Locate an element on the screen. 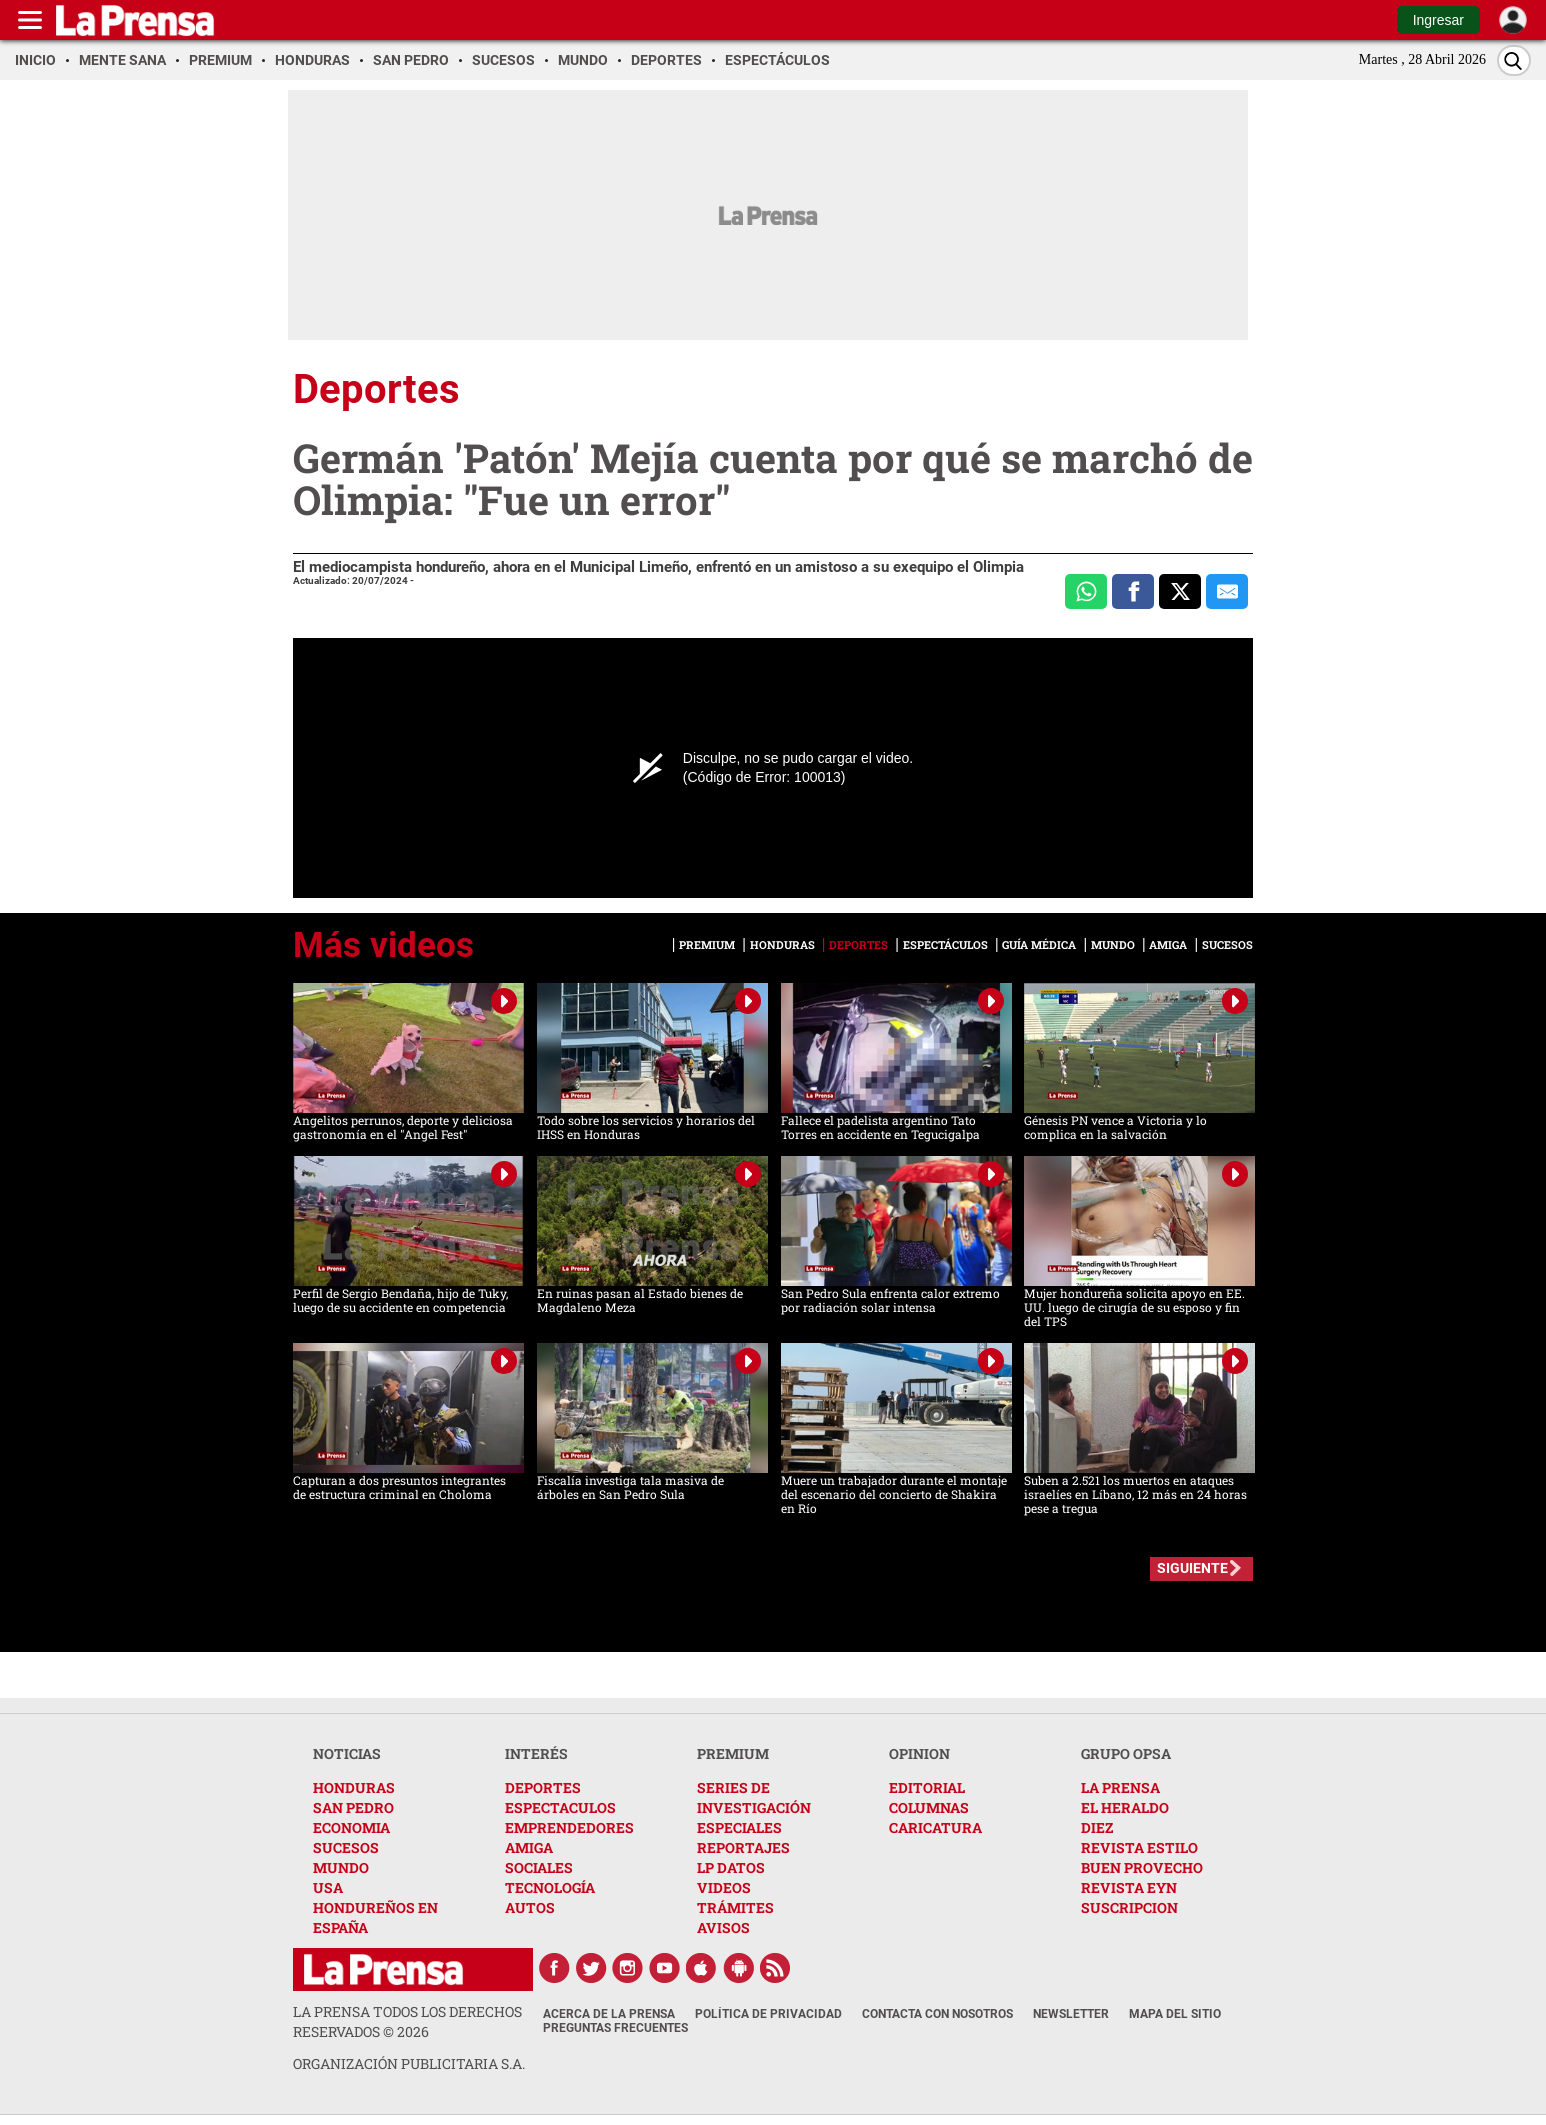 The image size is (1546, 2125). COLUMNAS is located at coordinates (929, 1807).